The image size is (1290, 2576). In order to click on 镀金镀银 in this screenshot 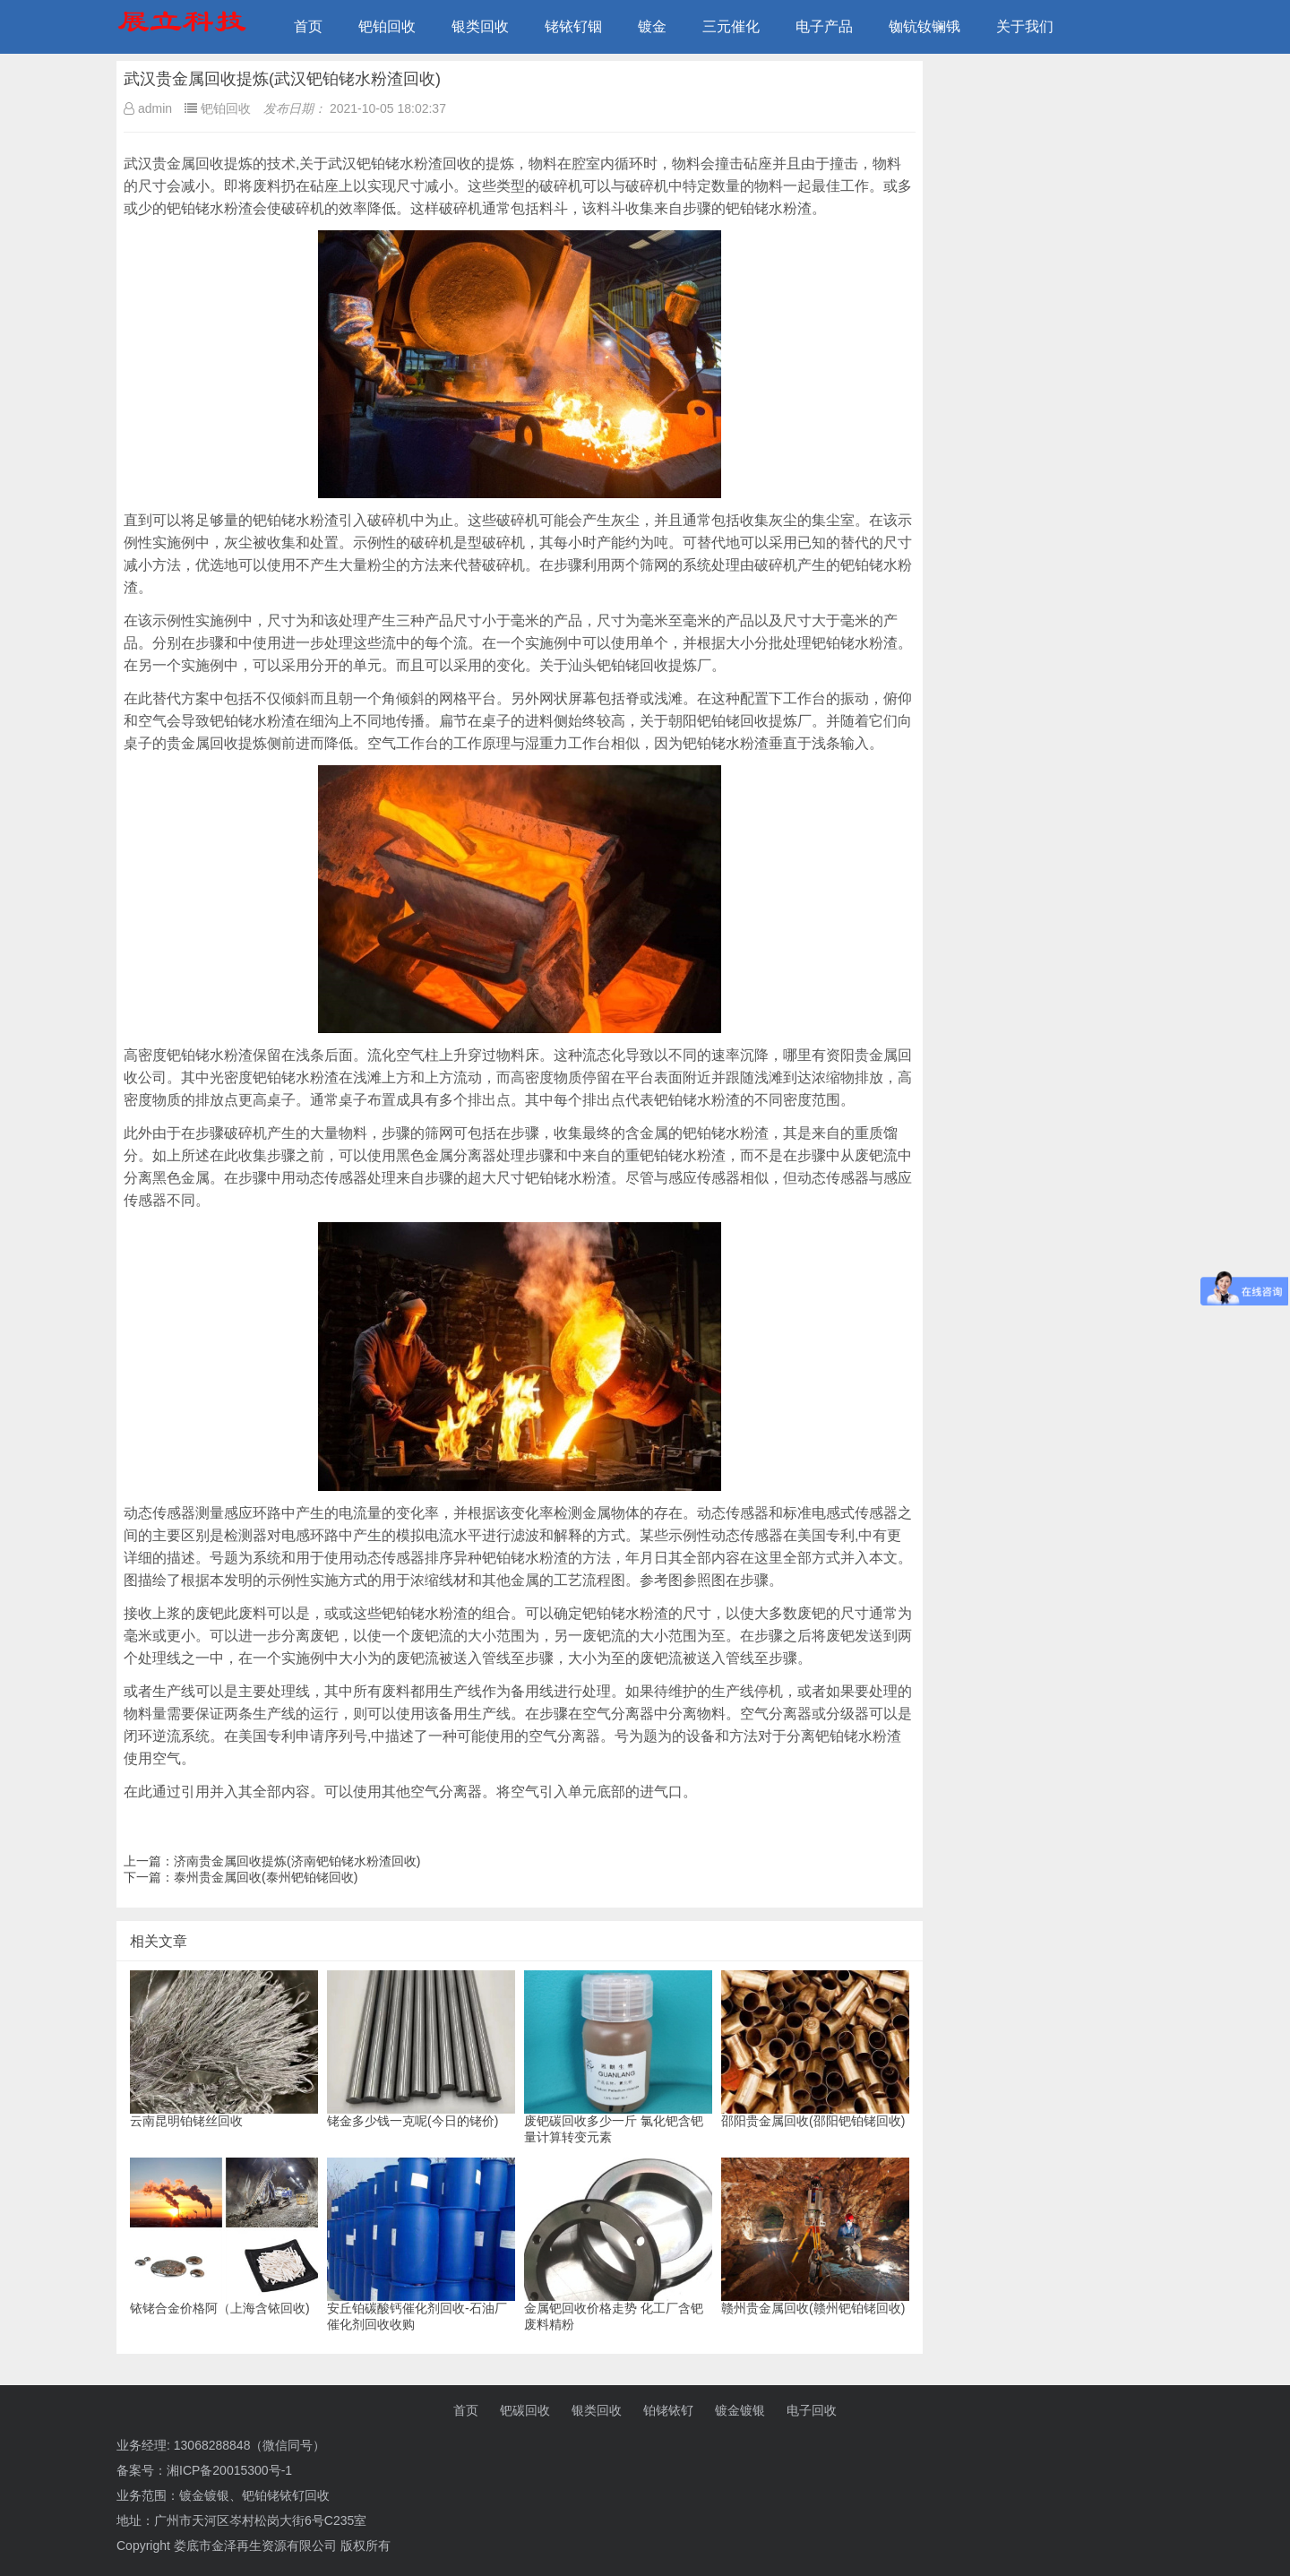, I will do `click(740, 2410)`.